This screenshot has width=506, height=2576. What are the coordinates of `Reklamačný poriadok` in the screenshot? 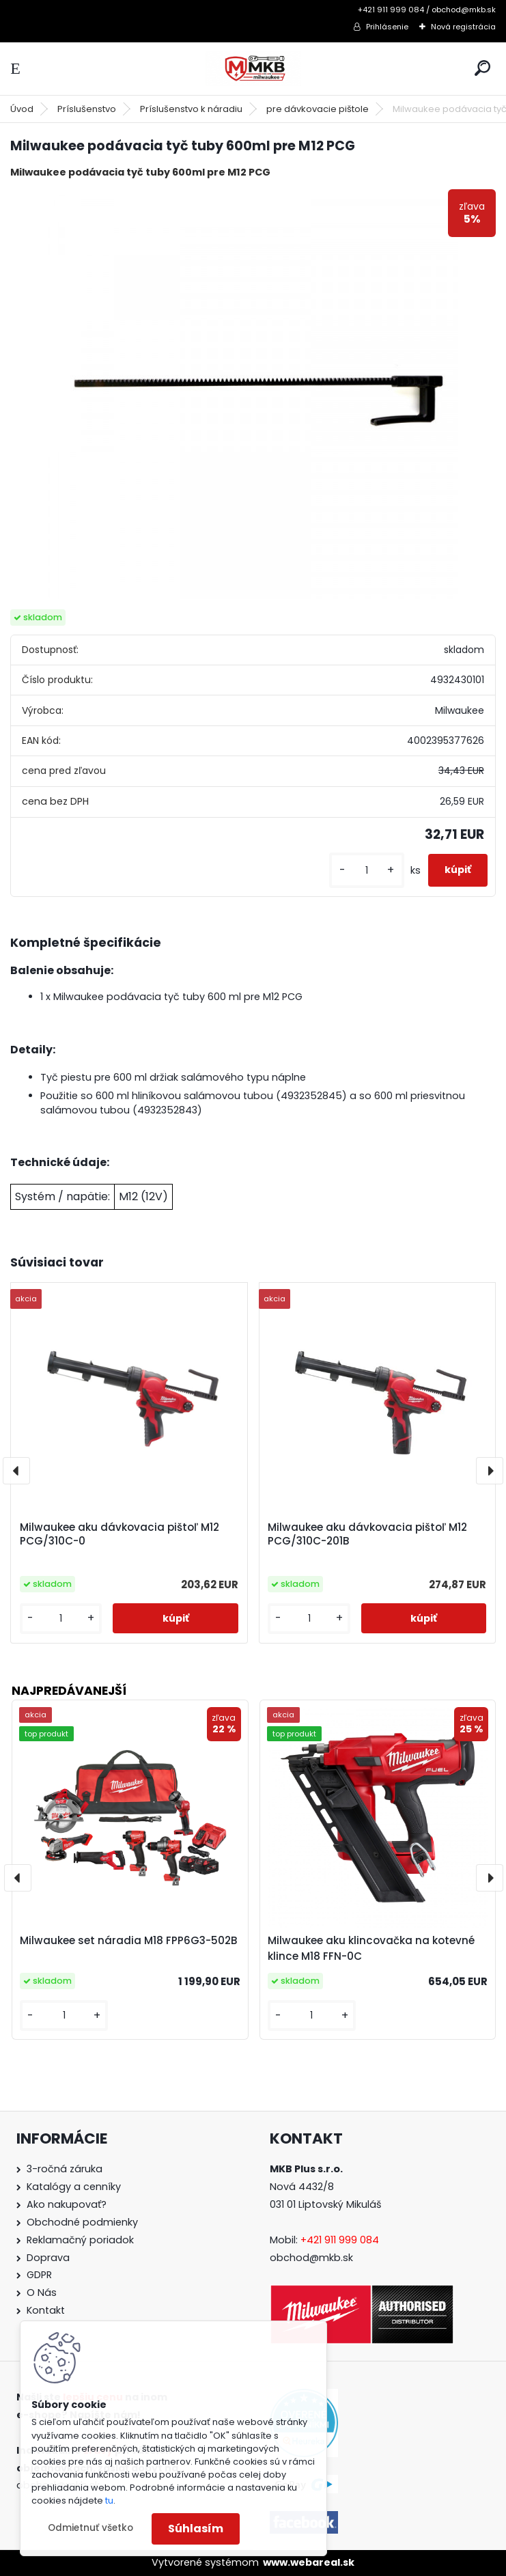 It's located at (80, 2240).